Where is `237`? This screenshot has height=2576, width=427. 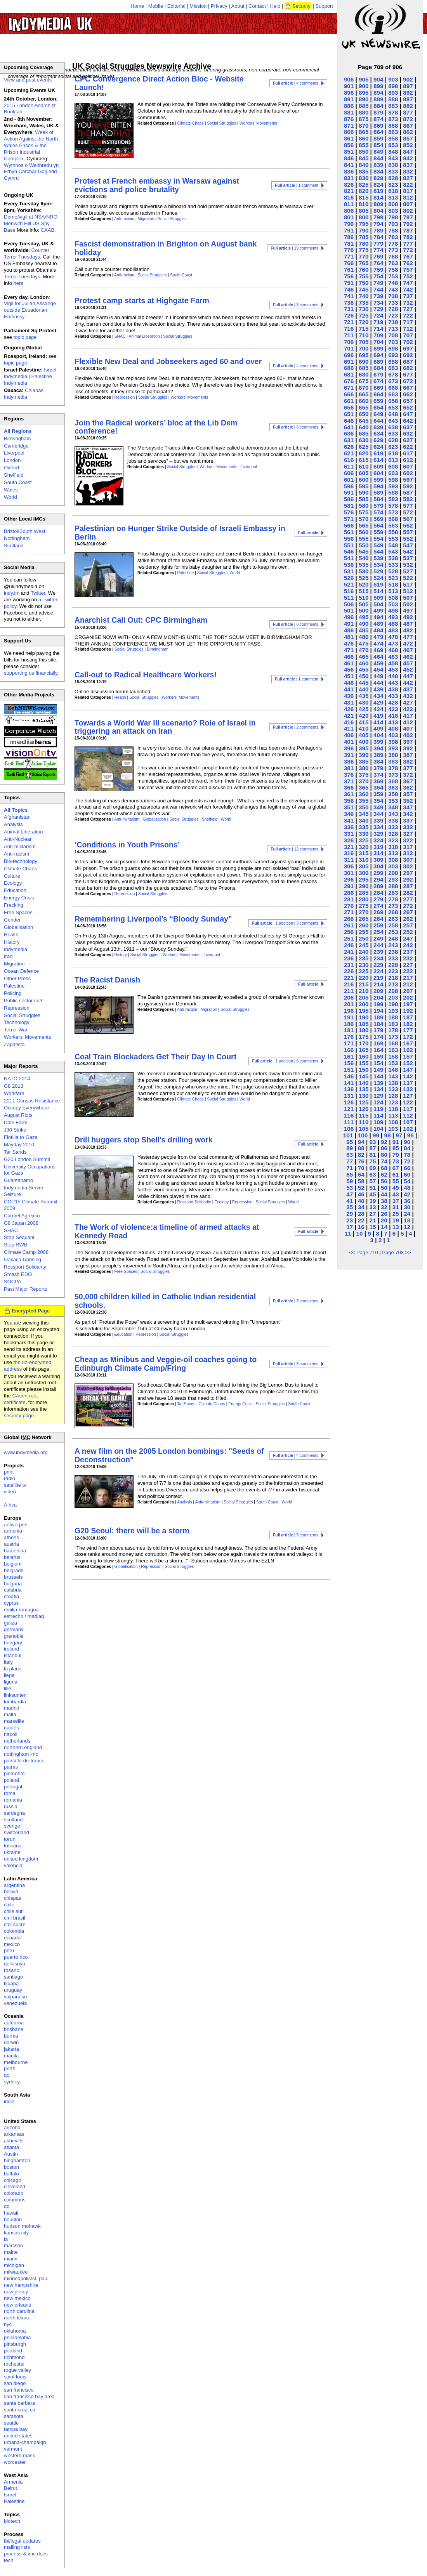 237 is located at coordinates (408, 951).